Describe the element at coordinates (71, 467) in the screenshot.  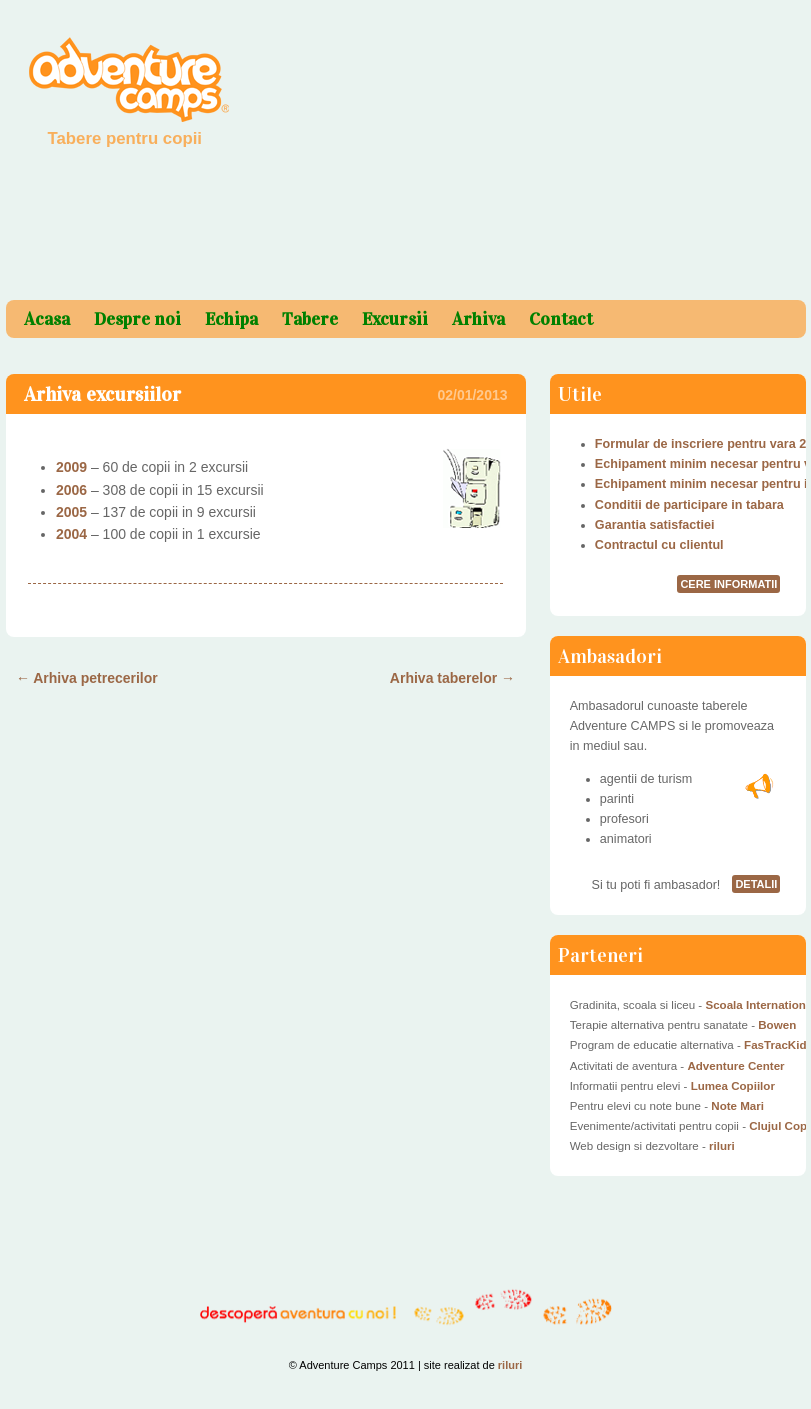
I see `2009` at that location.